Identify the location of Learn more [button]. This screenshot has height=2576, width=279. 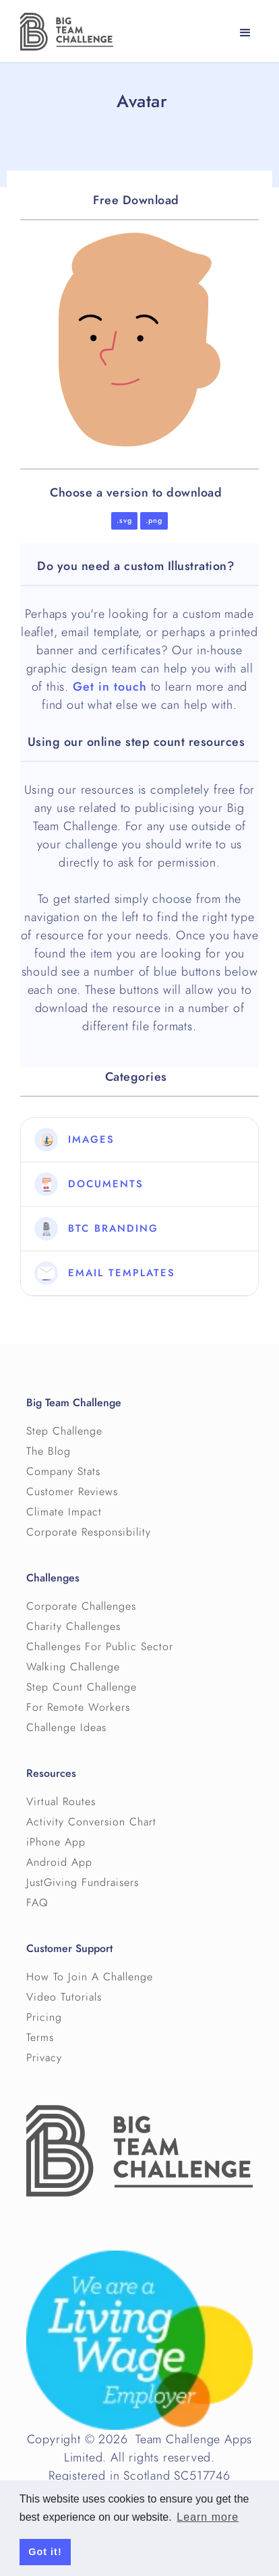
(208, 2517).